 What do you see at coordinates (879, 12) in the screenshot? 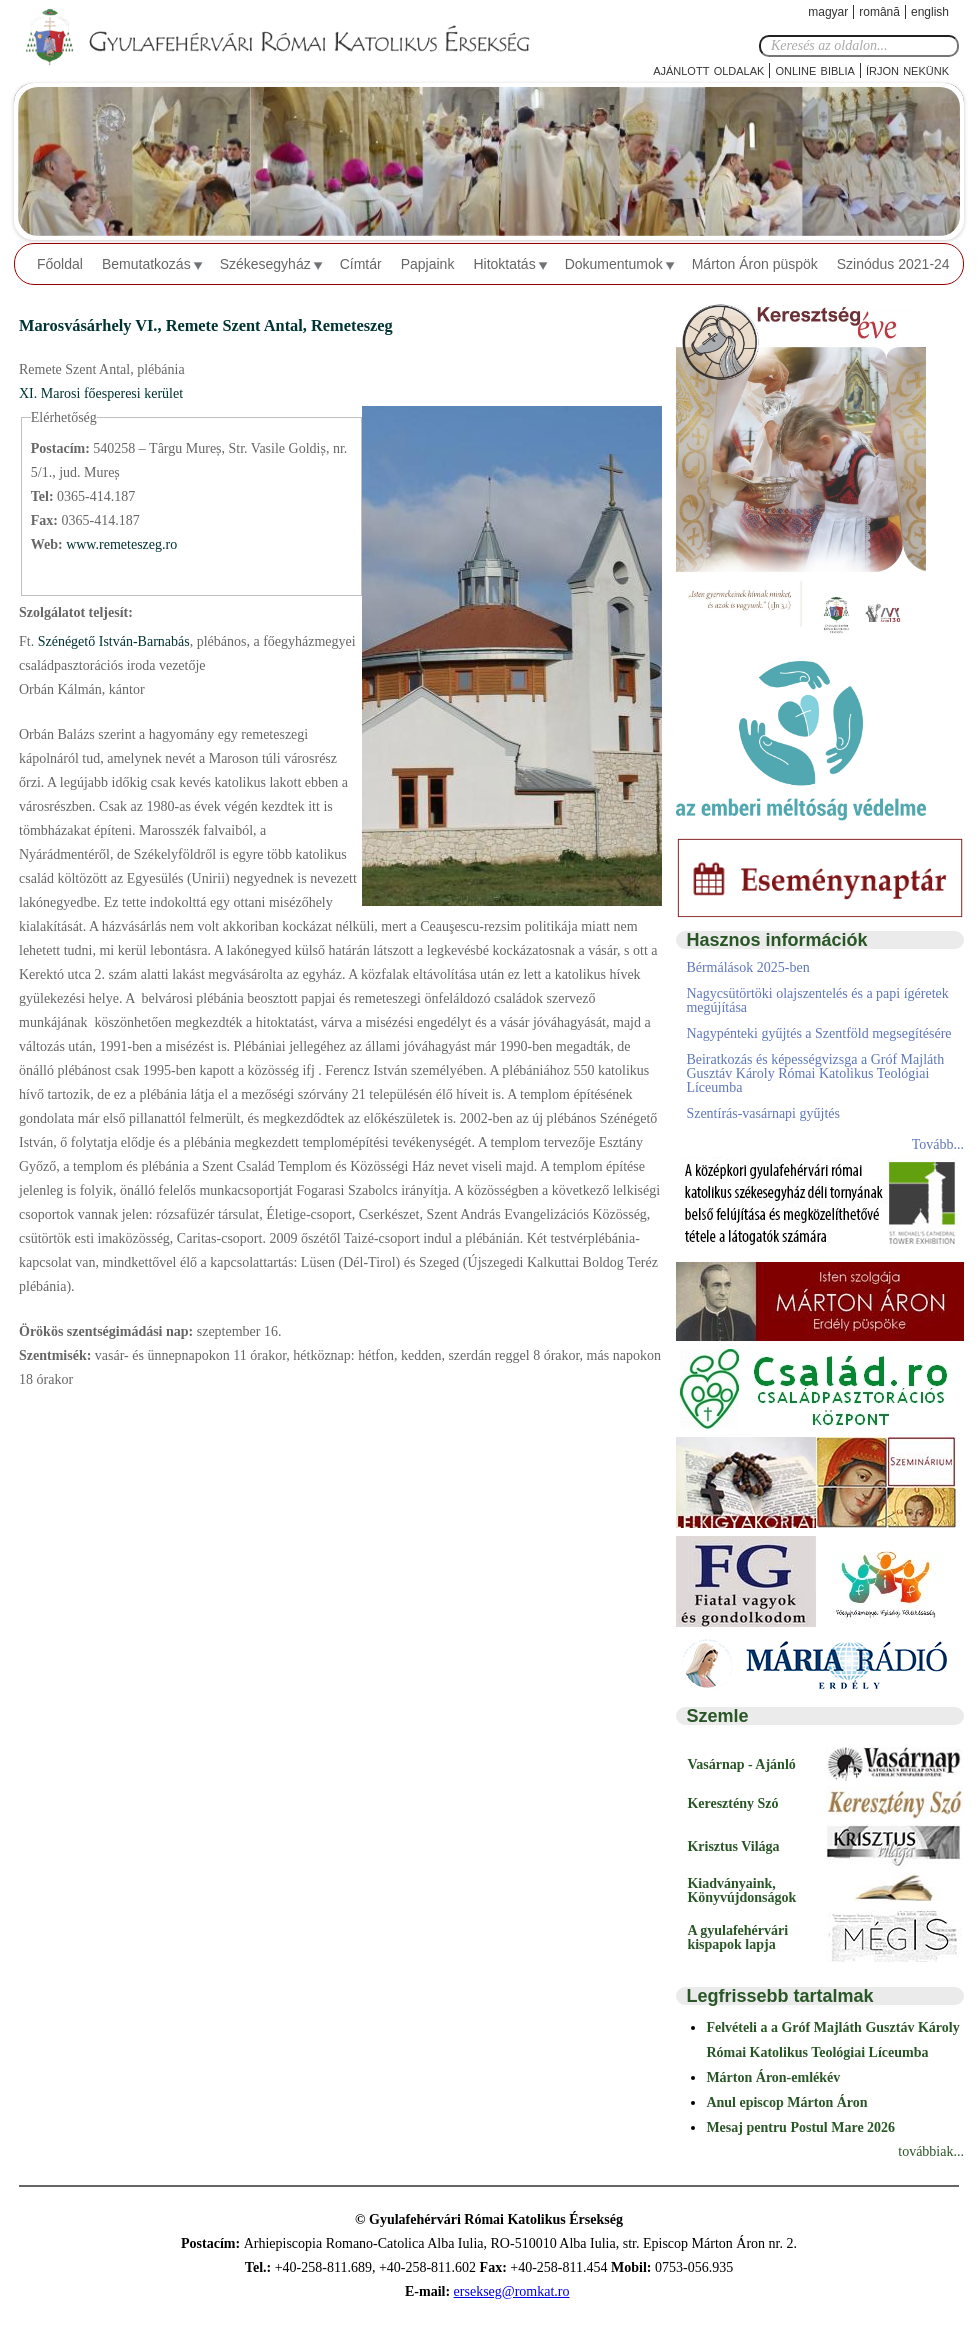
I see `Română` at bounding box center [879, 12].